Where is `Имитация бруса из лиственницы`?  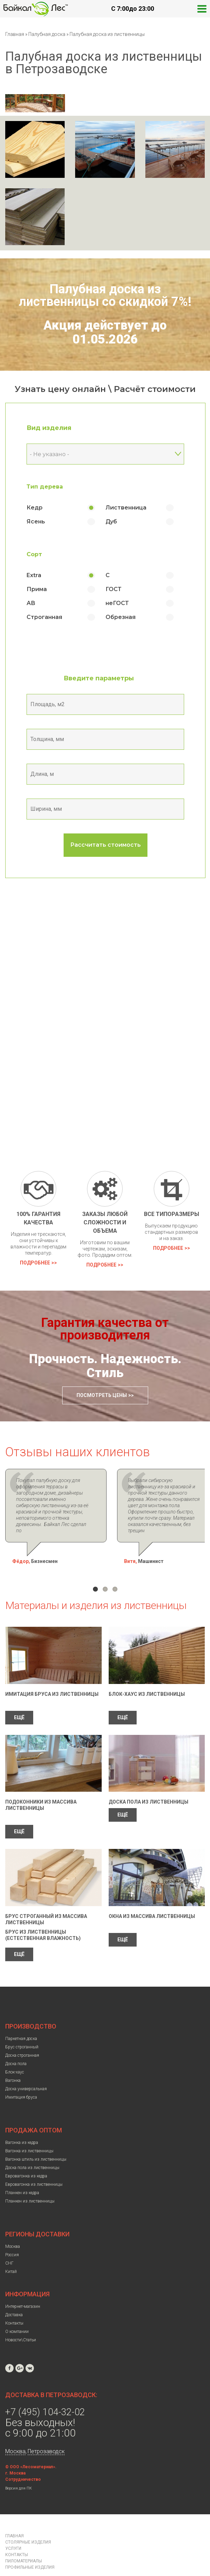
Имитация бруса из лиственницы is located at coordinates (52, 1675).